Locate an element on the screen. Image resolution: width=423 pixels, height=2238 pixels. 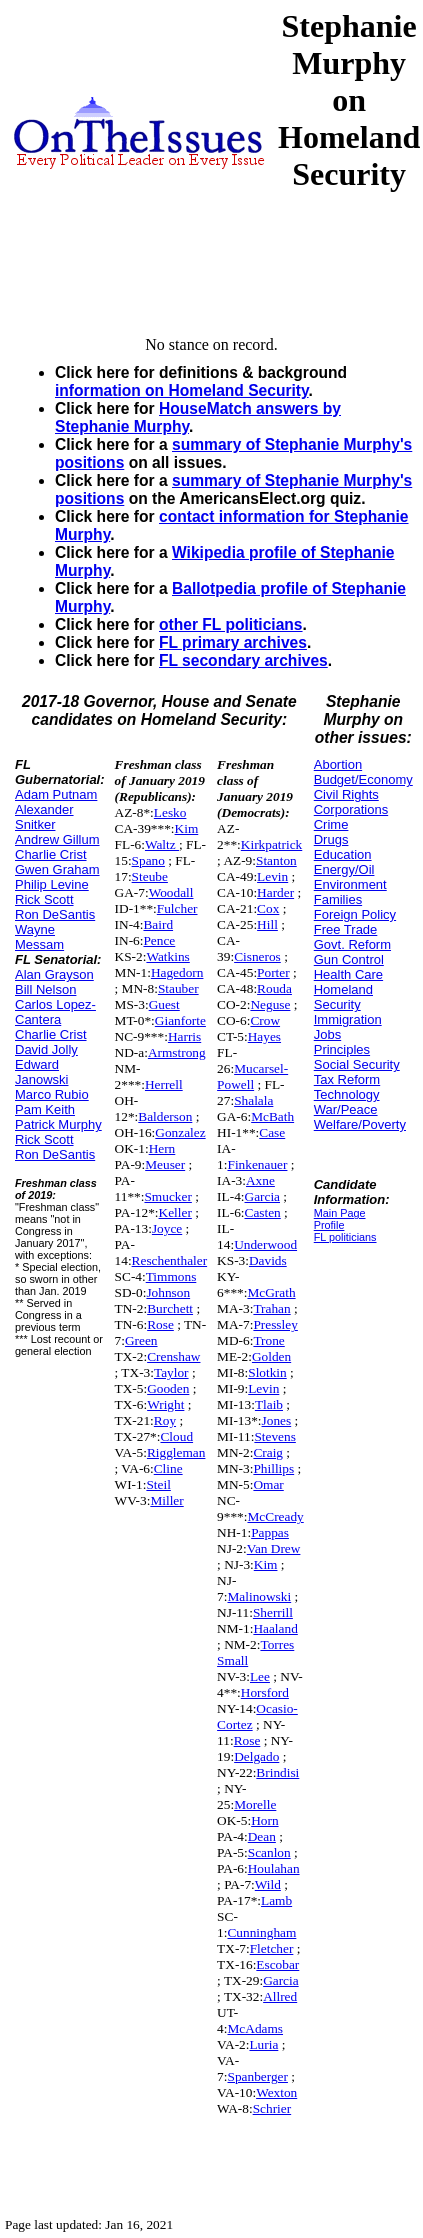
Alexander Snitker is located at coordinates (44, 817).